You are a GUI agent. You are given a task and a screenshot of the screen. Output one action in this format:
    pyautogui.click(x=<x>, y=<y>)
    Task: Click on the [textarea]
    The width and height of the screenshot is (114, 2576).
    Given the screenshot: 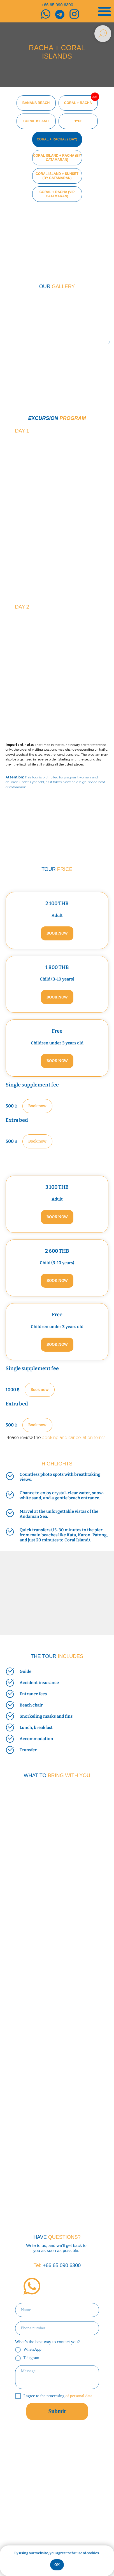 What is the action you would take?
    pyautogui.click(x=57, y=2377)
    